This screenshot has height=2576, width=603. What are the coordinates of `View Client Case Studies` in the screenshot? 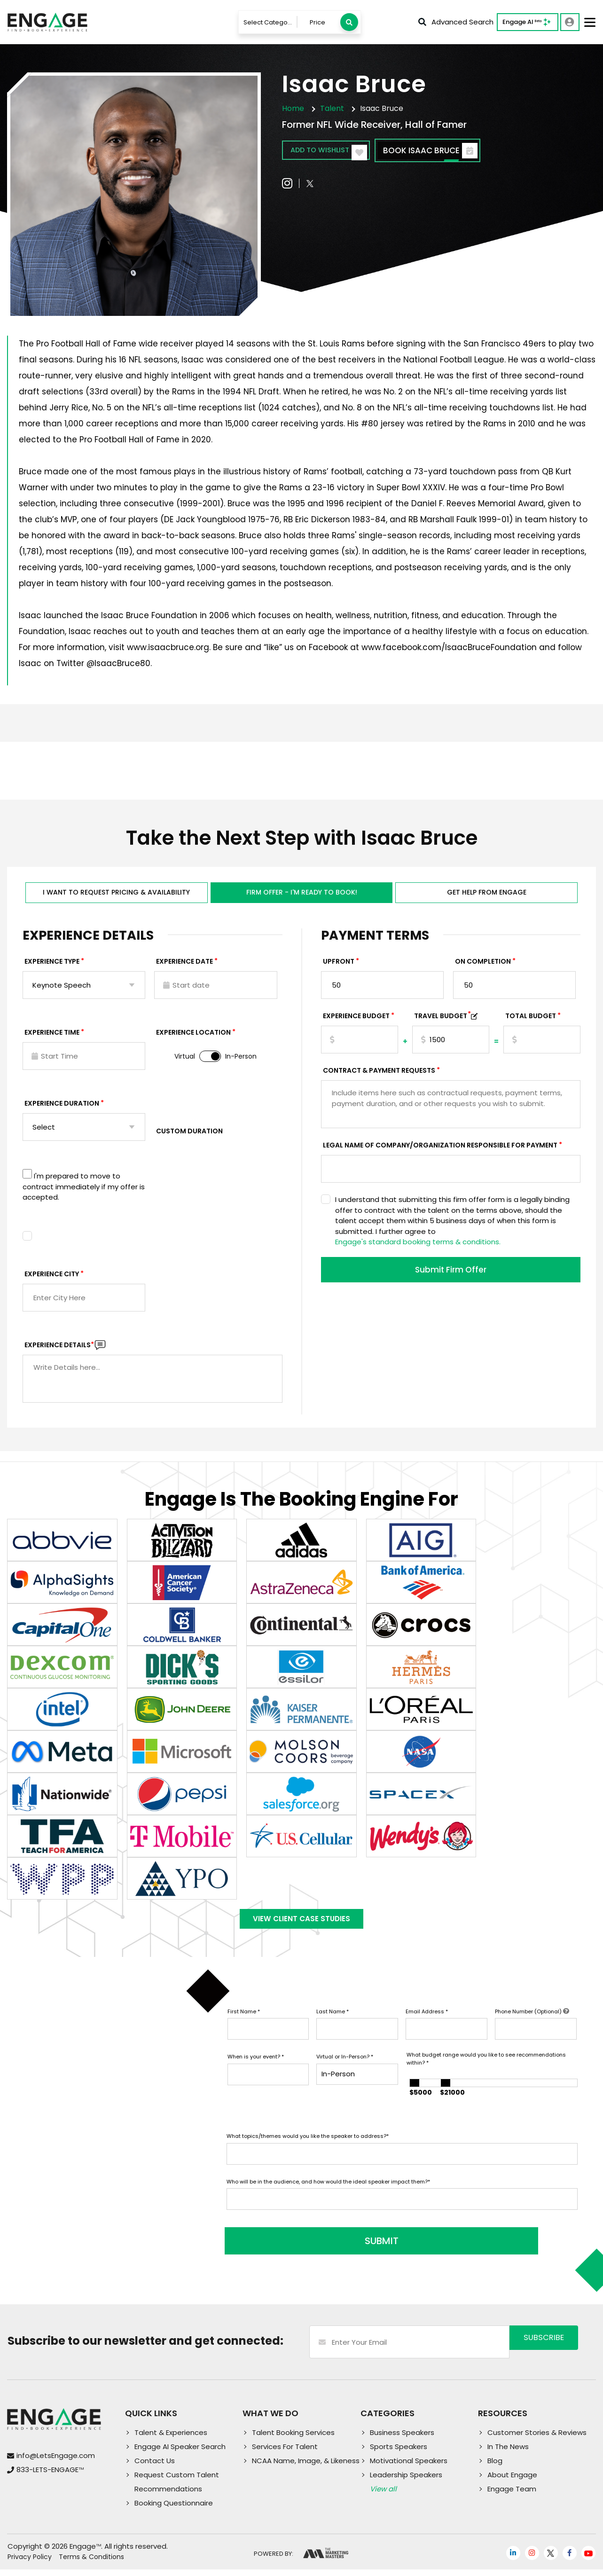 It's located at (302, 1926).